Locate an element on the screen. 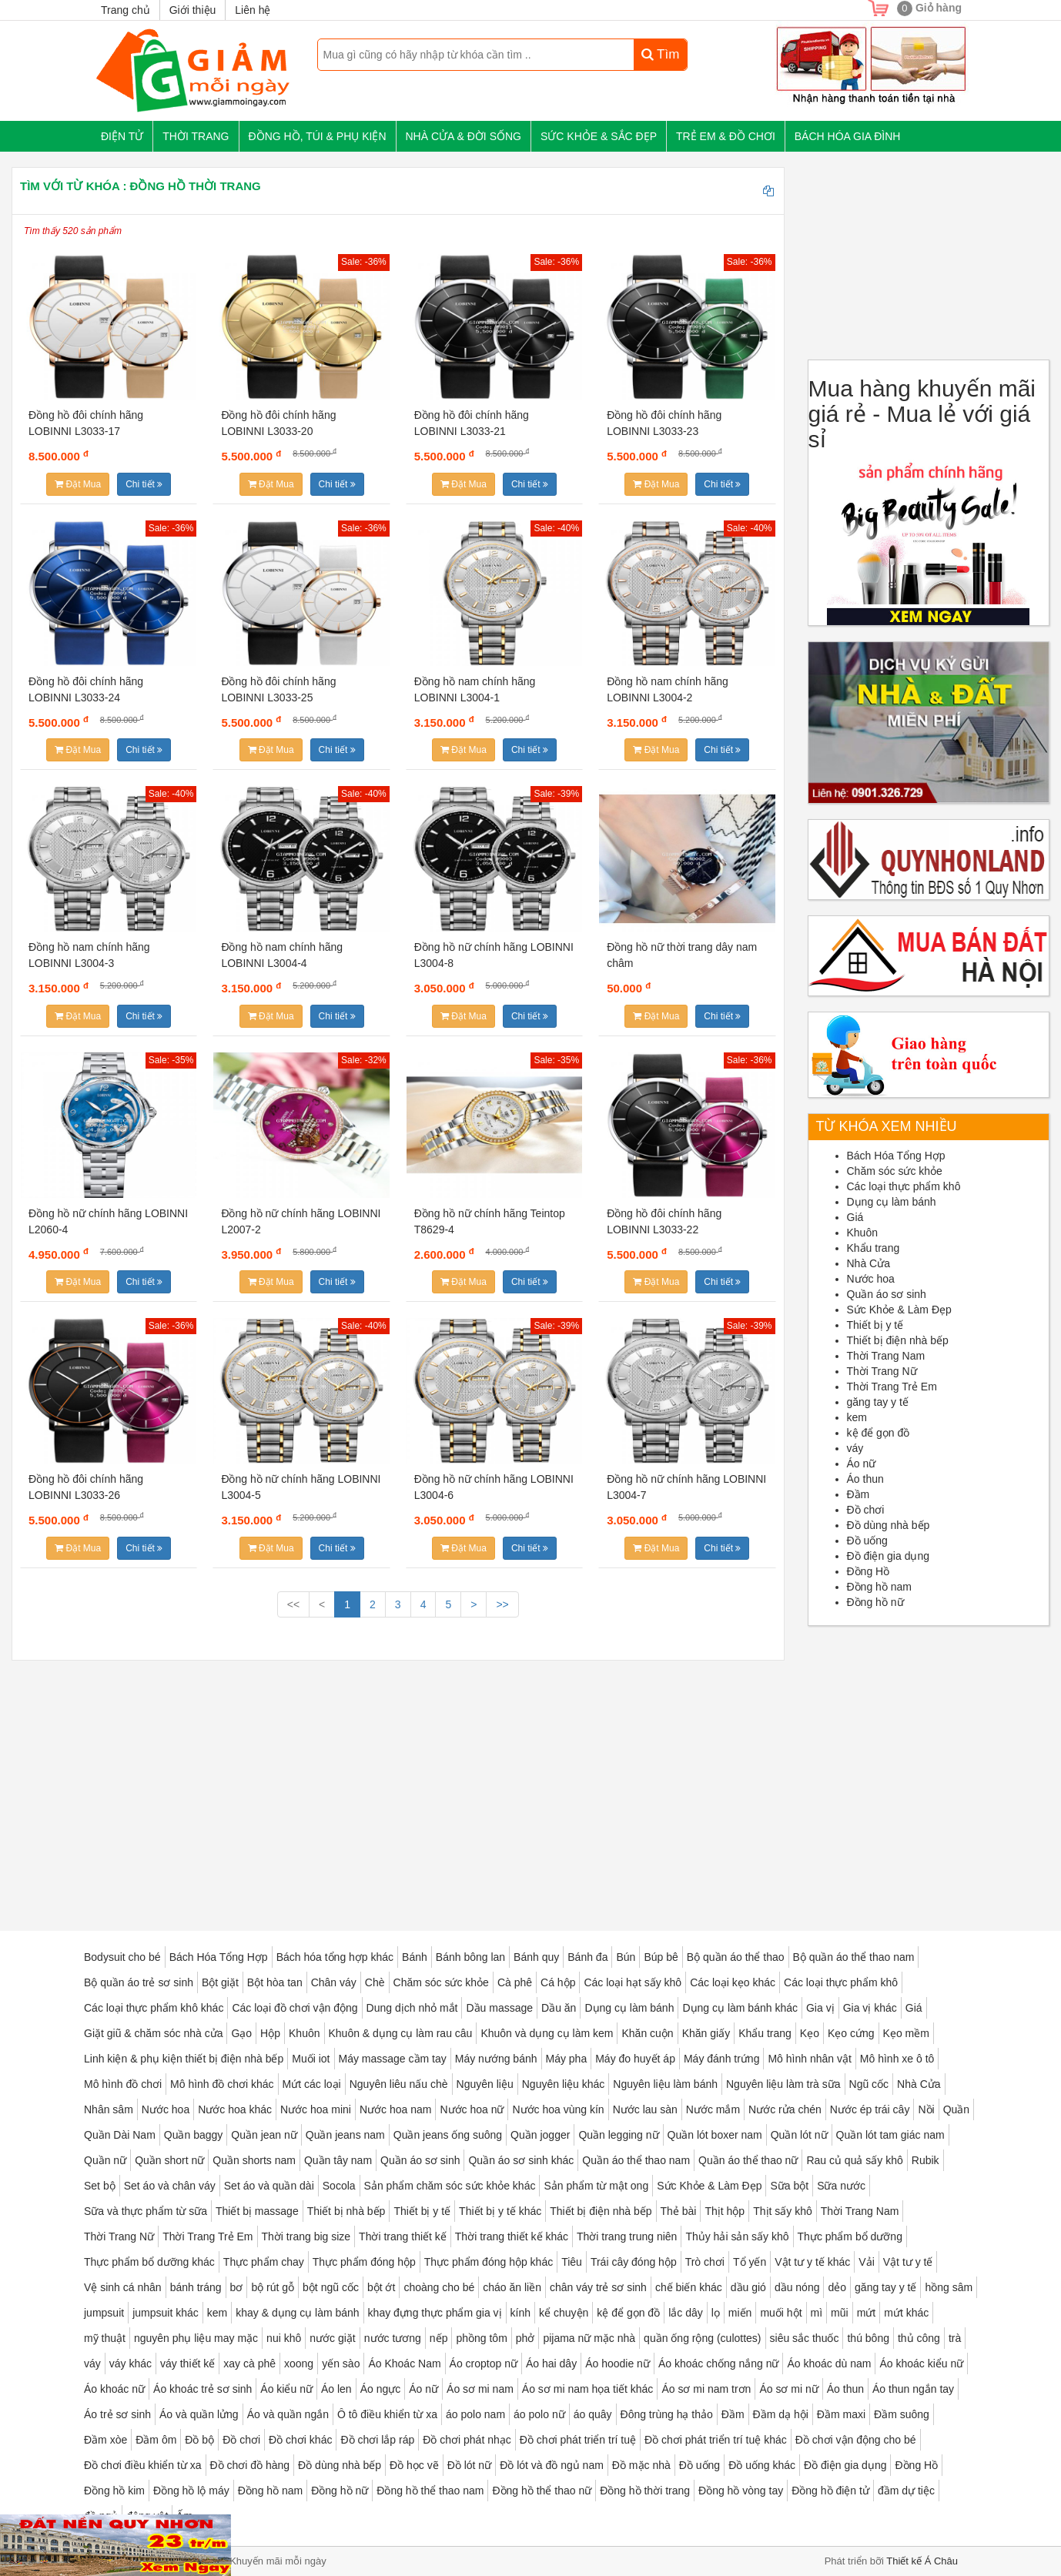 The height and width of the screenshot is (2576, 1061). Đồ chơi phát triển trí tuệ is located at coordinates (578, 2440).